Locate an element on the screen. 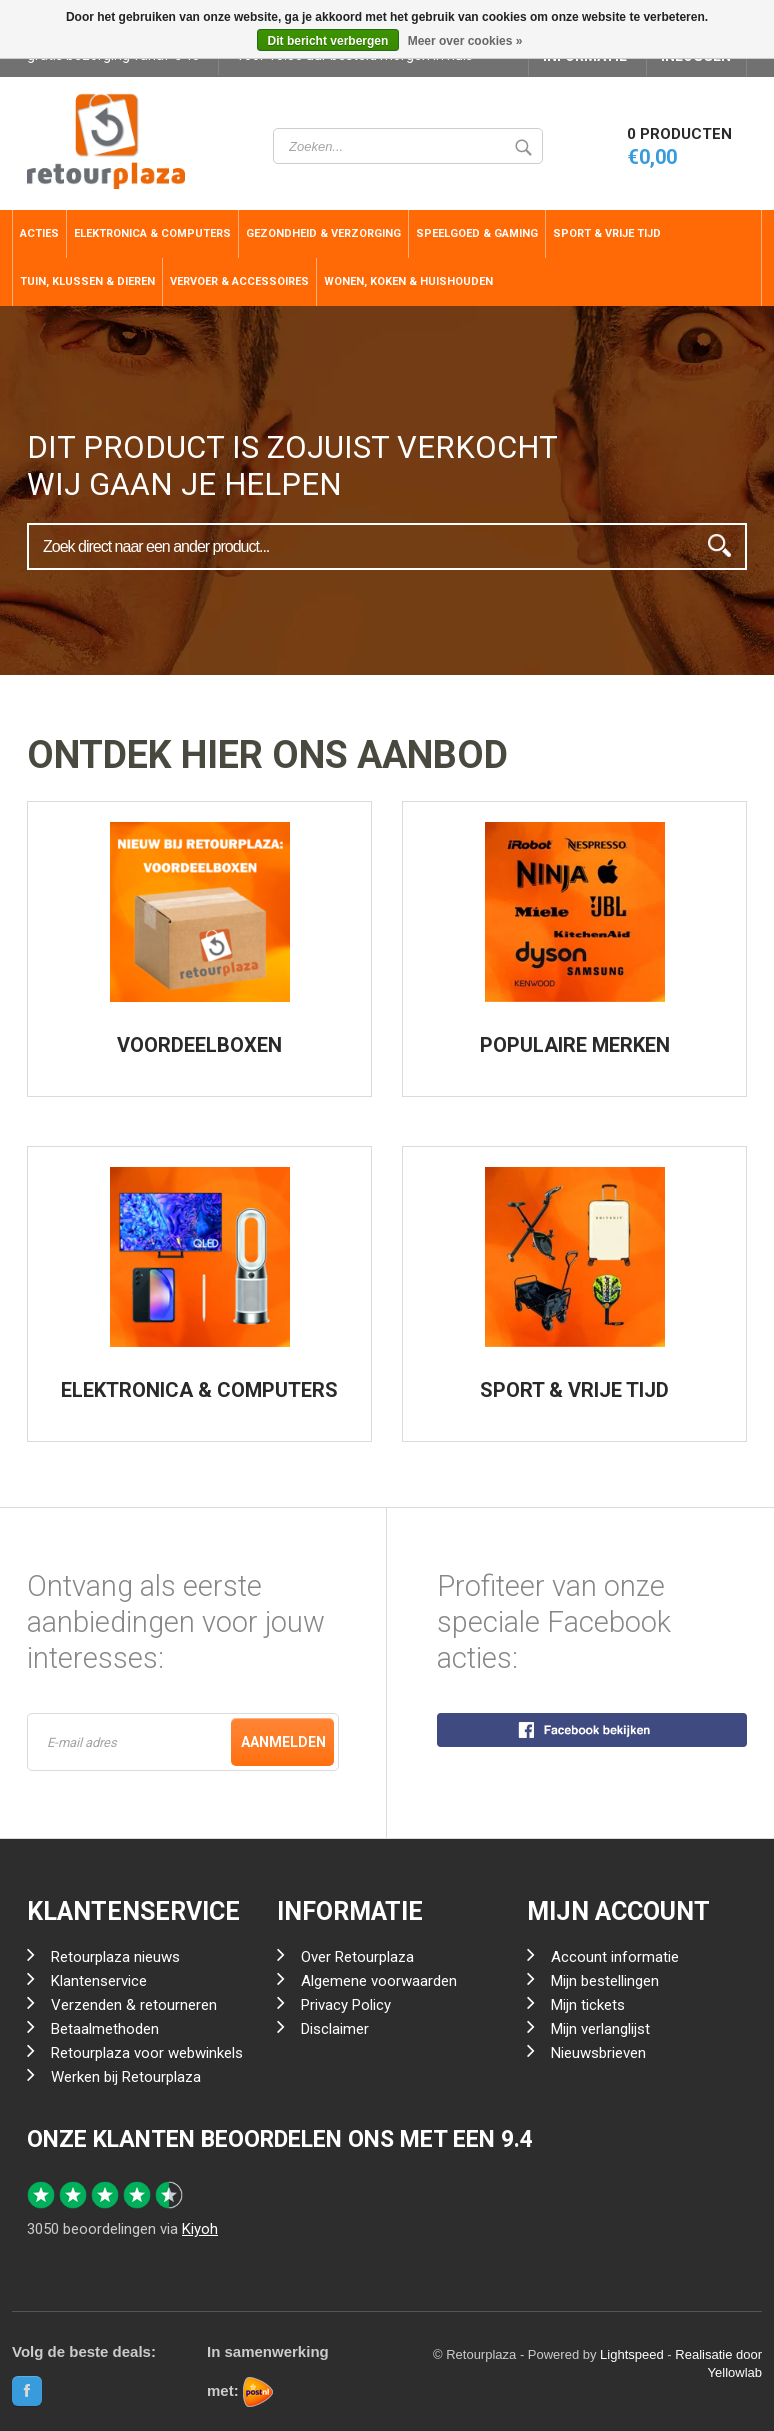 The image size is (774, 2431). VOORDEELBOXEN is located at coordinates (199, 1045).